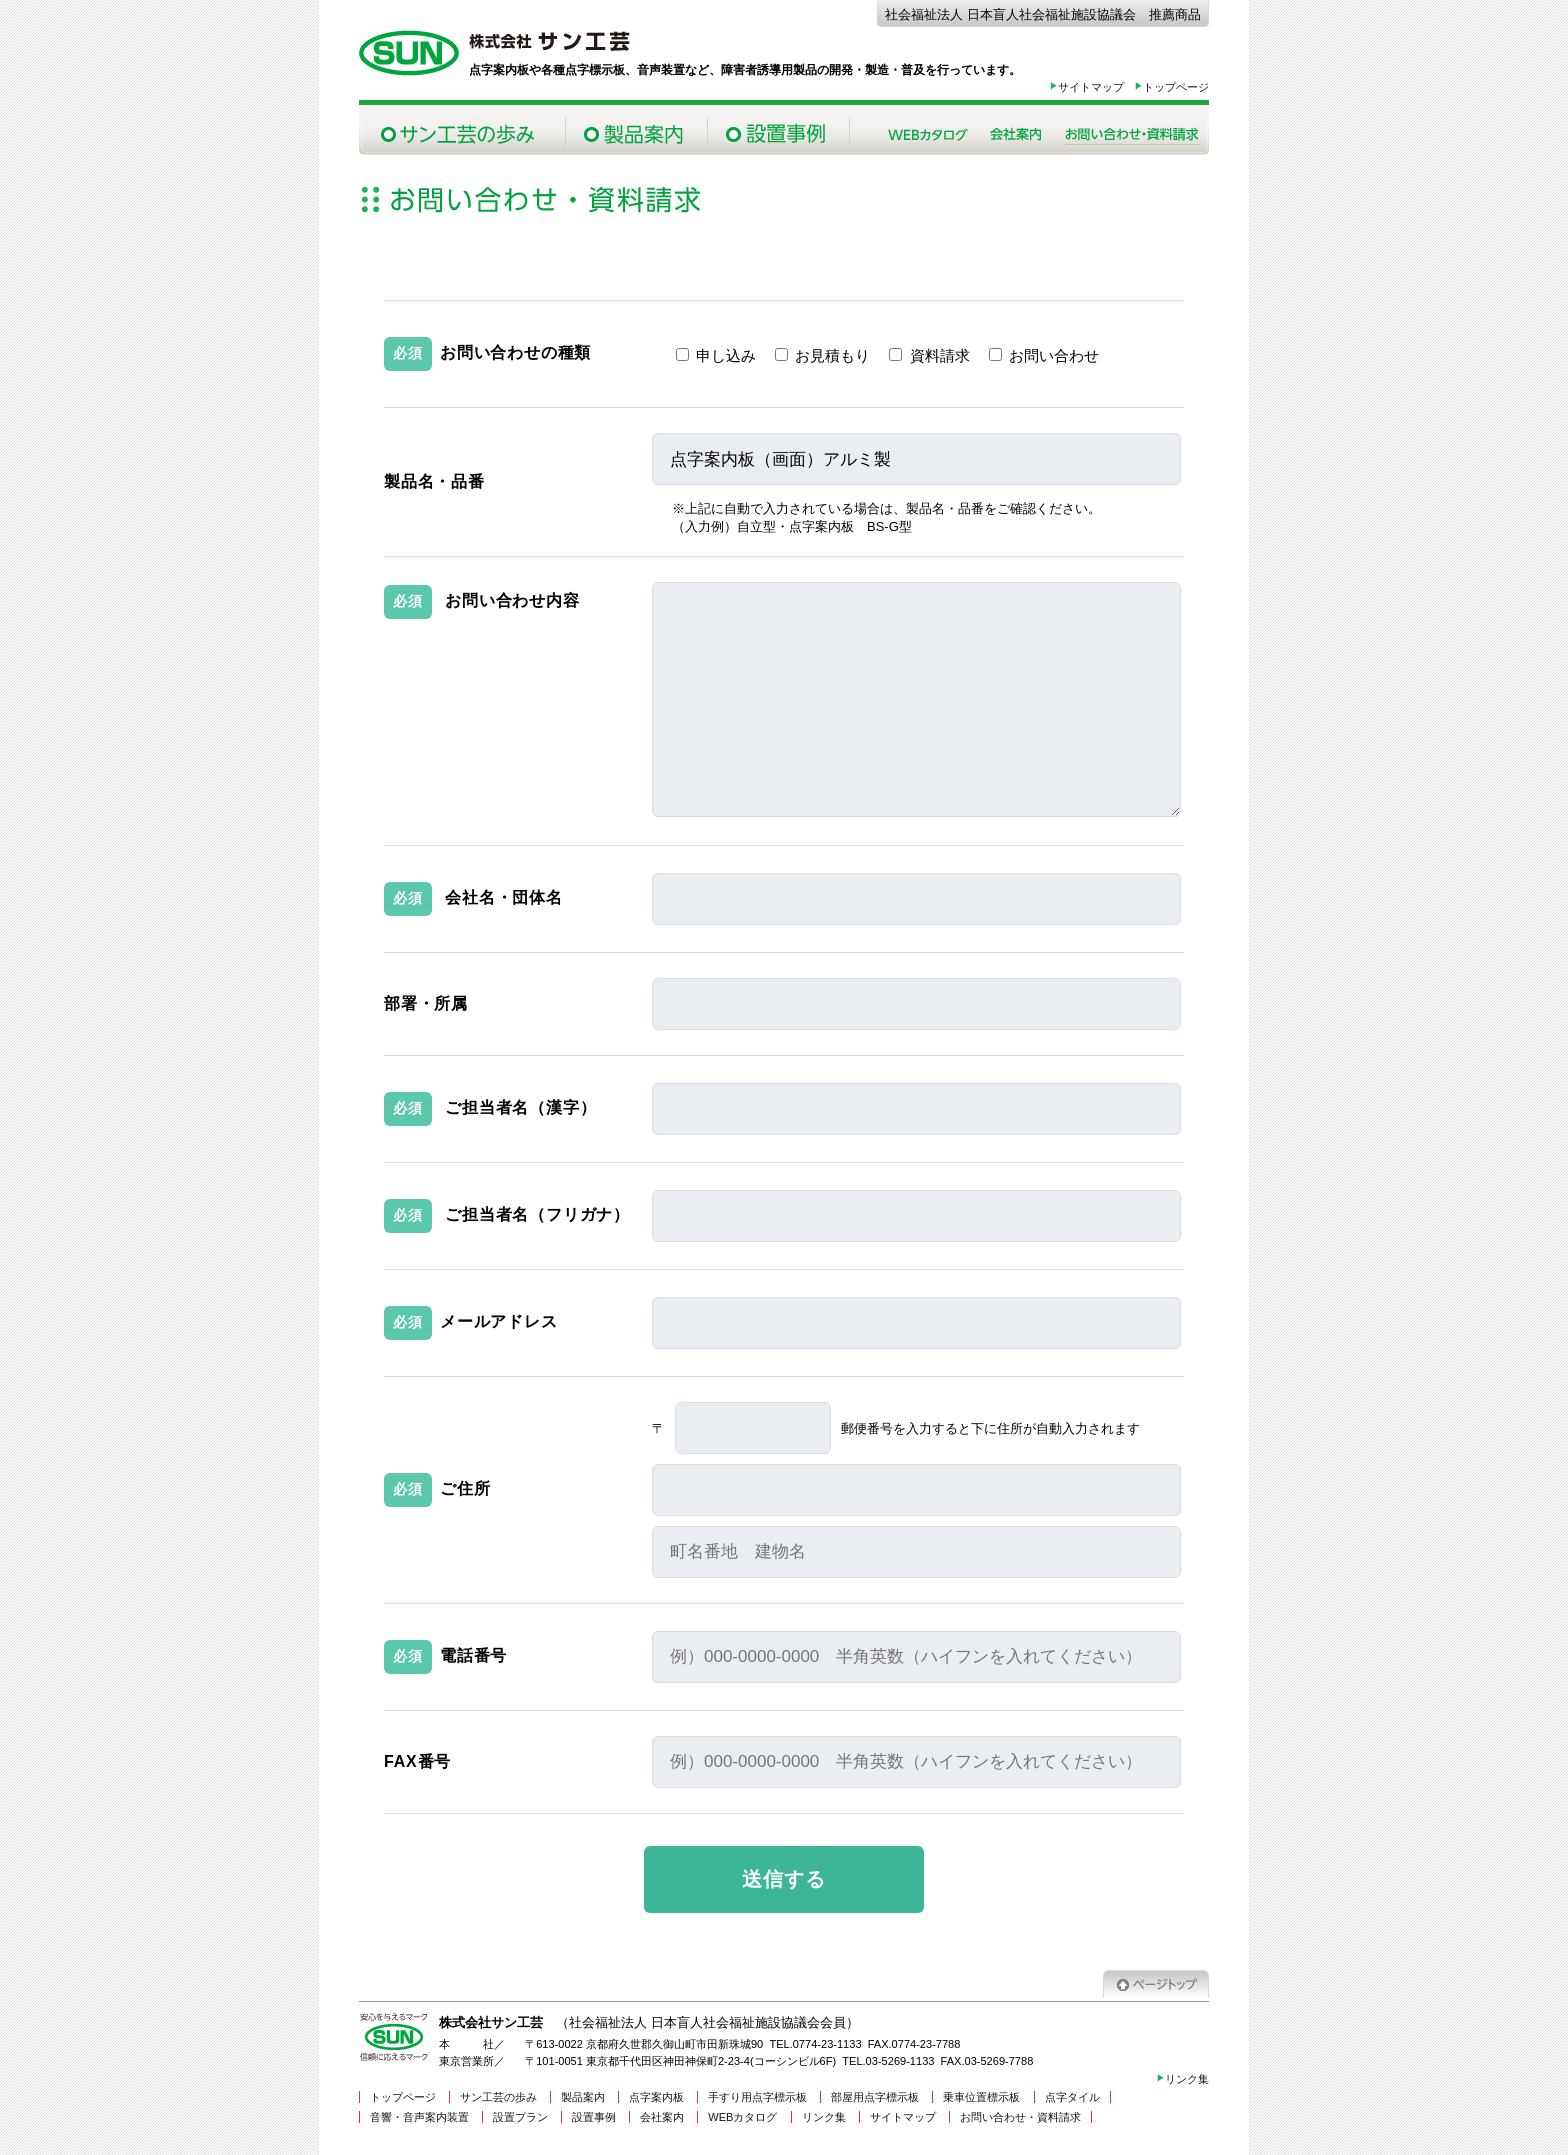 This screenshot has width=1568, height=2155. Describe the element at coordinates (1182, 2079) in the screenshot. I see `リンク集` at that location.